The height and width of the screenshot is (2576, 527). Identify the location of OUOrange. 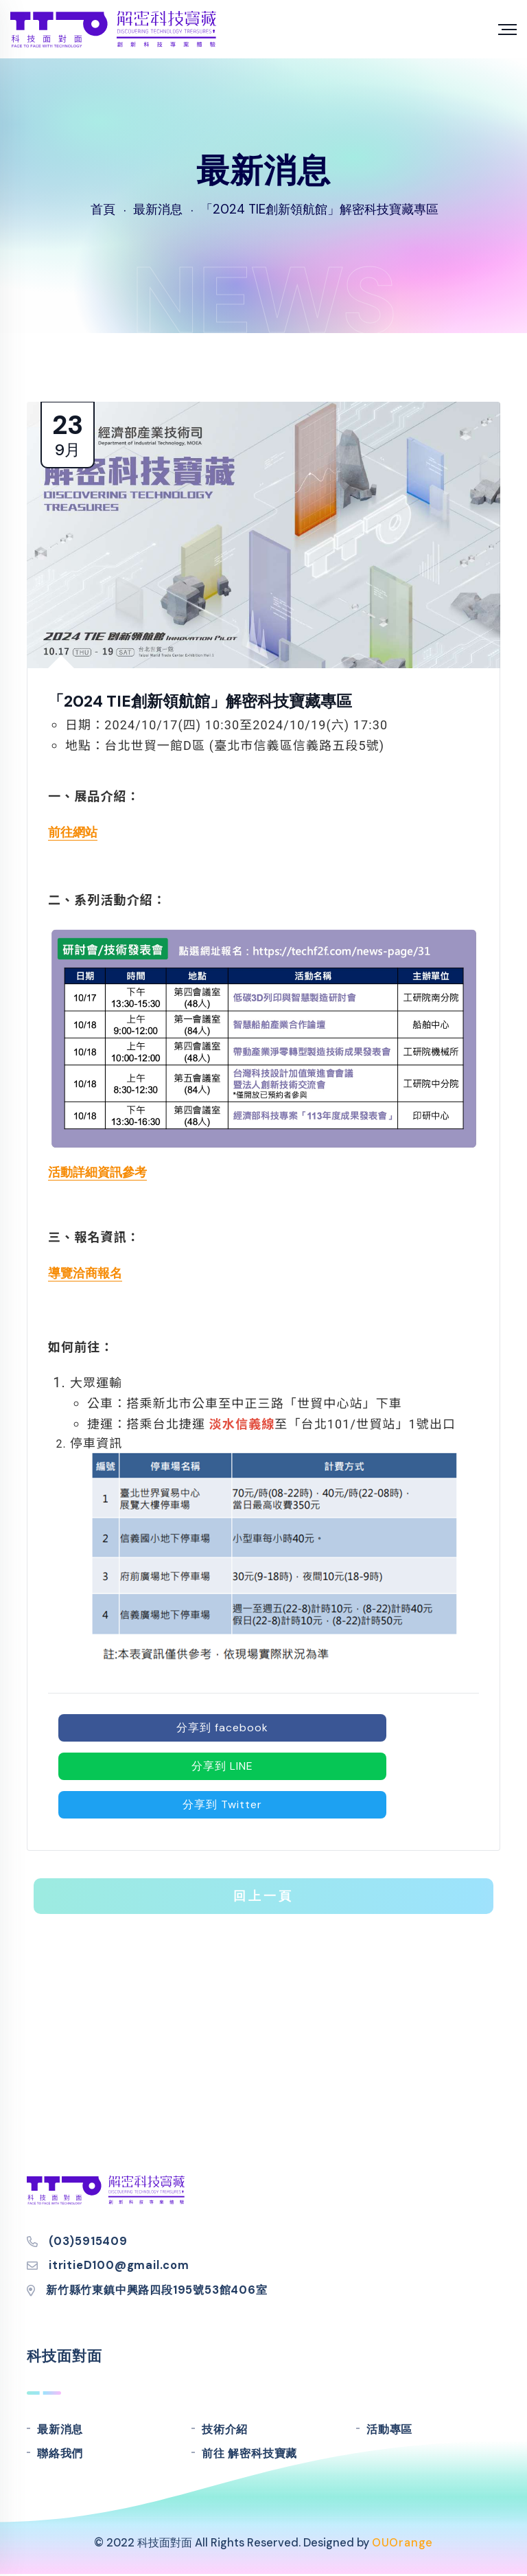
(402, 2542).